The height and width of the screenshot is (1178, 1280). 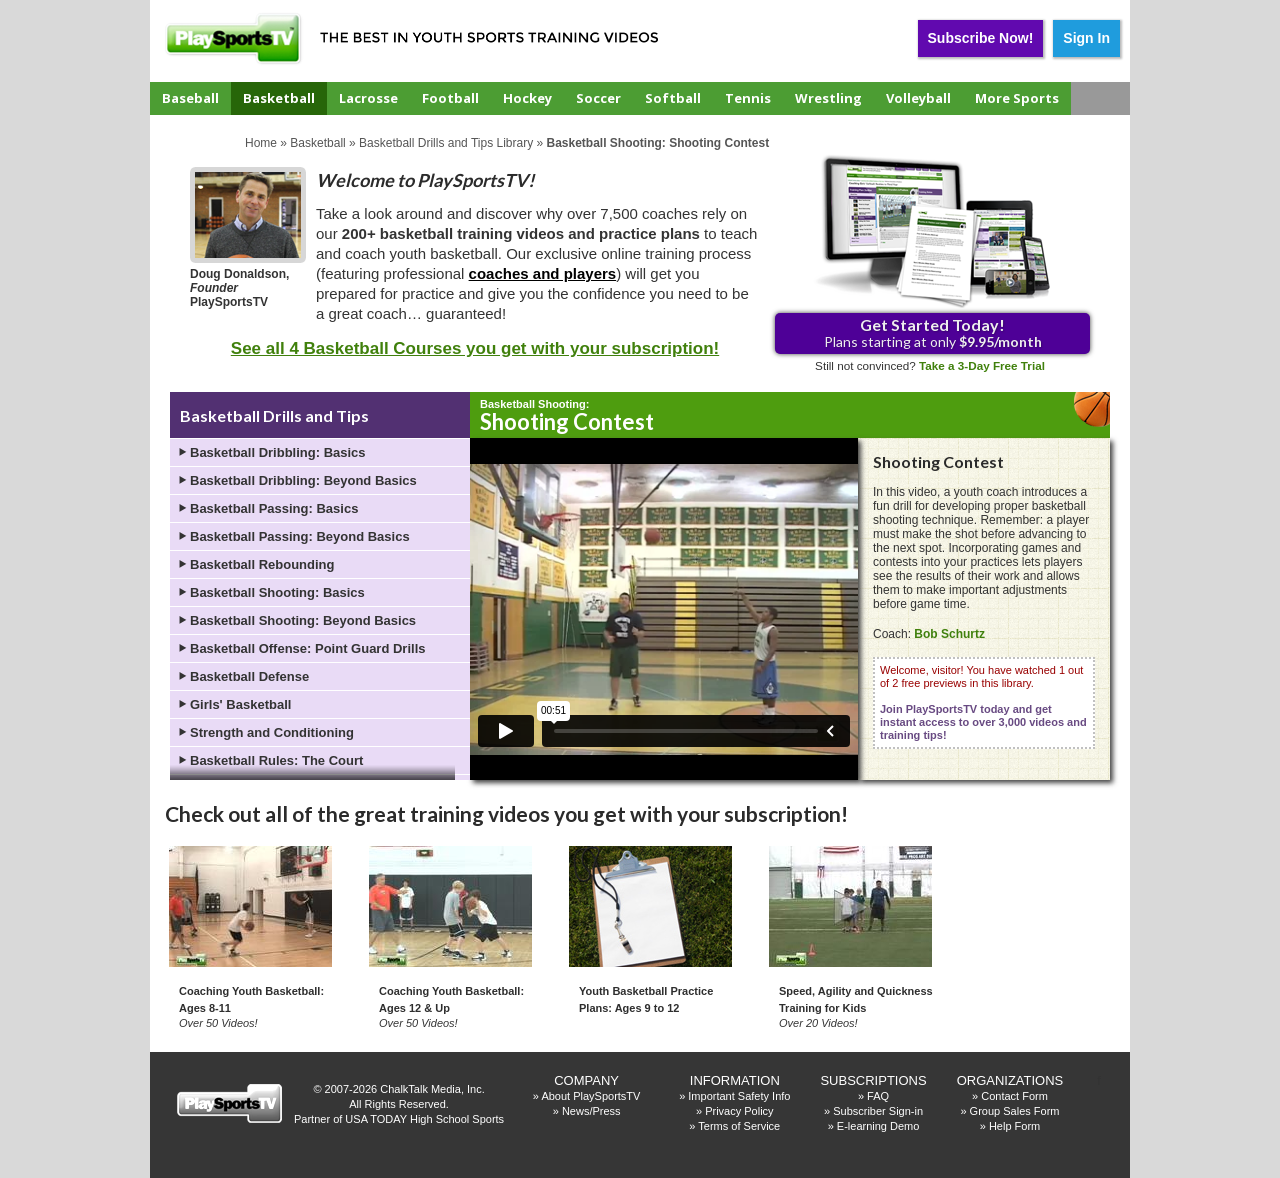 What do you see at coordinates (878, 1096) in the screenshot?
I see `FAQ` at bounding box center [878, 1096].